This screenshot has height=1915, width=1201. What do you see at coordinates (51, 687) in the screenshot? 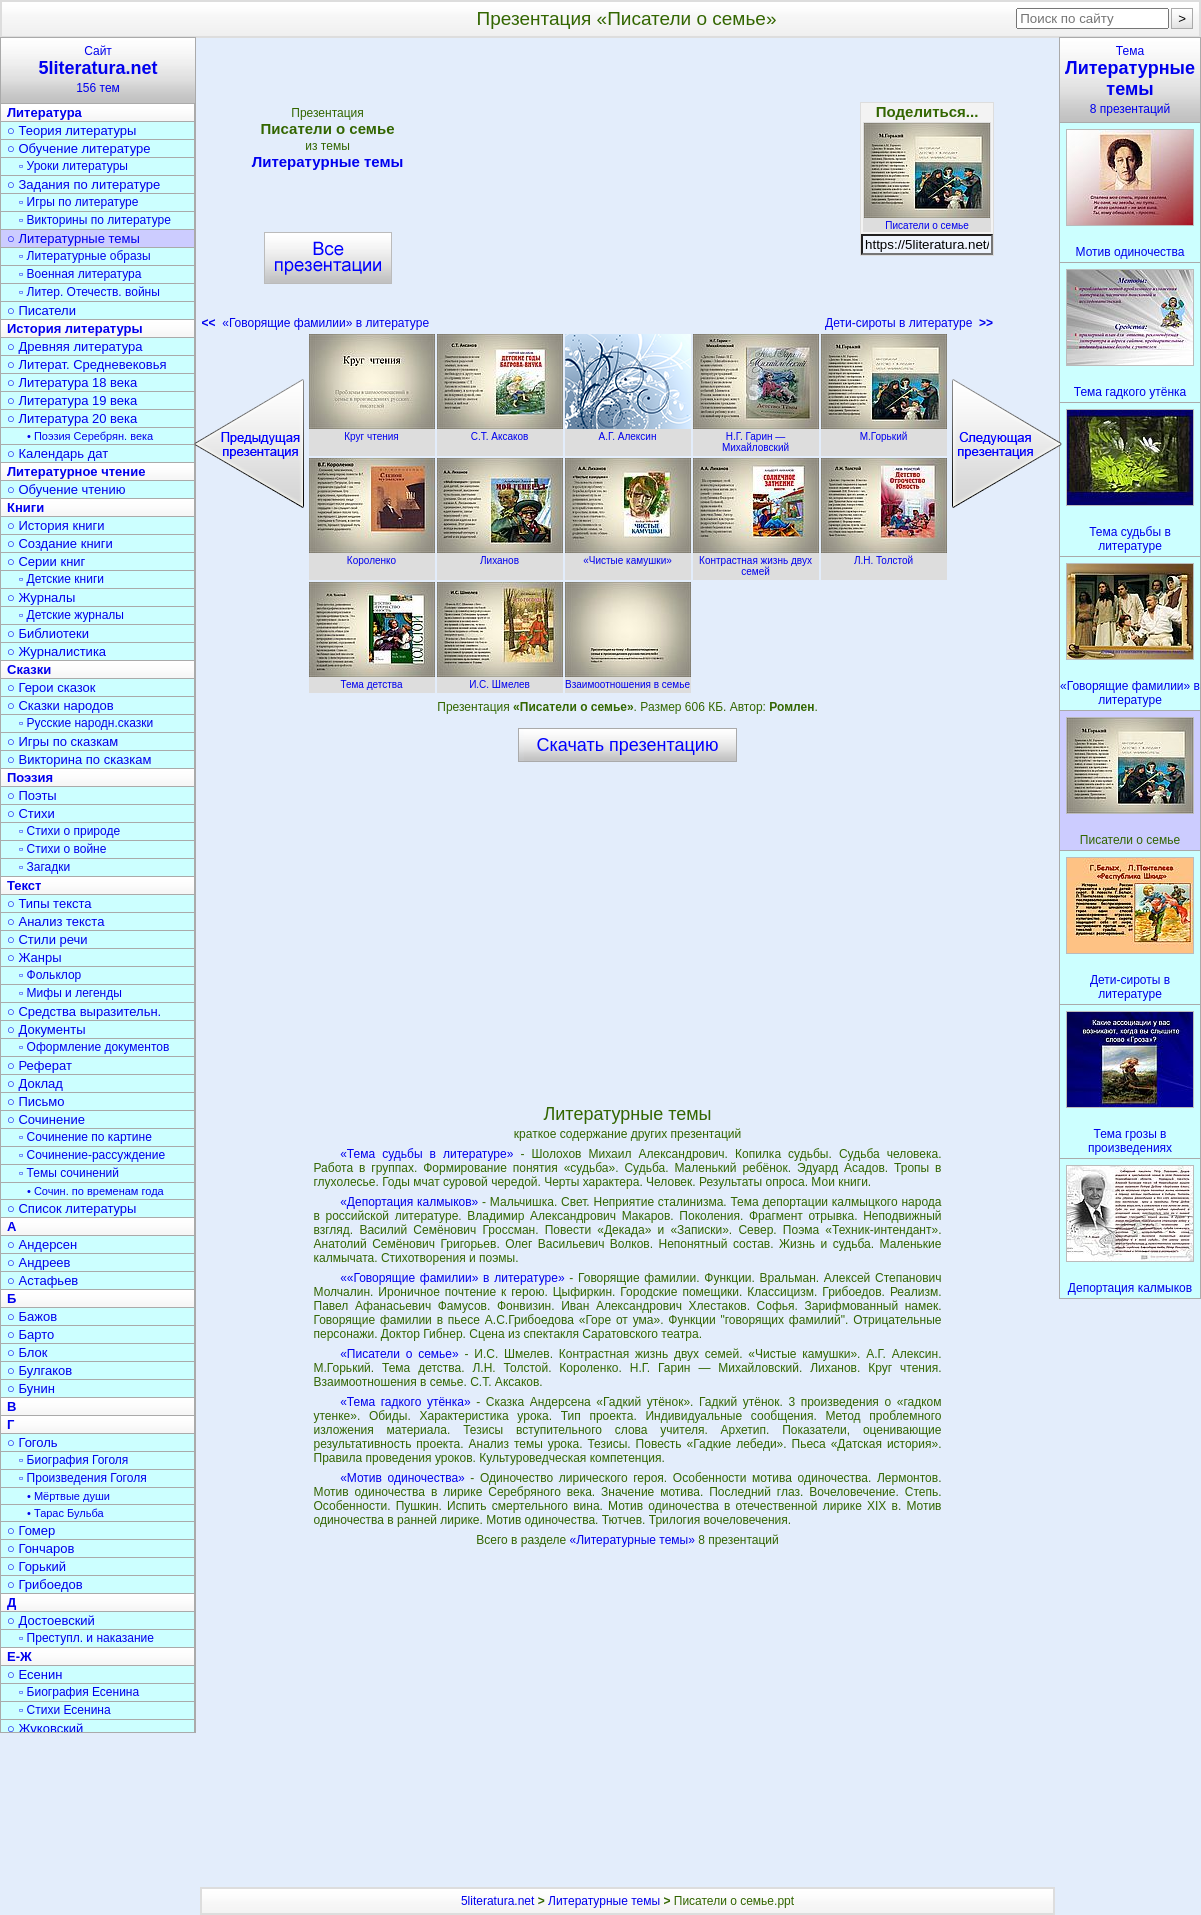
I see `○ Герои сказок` at bounding box center [51, 687].